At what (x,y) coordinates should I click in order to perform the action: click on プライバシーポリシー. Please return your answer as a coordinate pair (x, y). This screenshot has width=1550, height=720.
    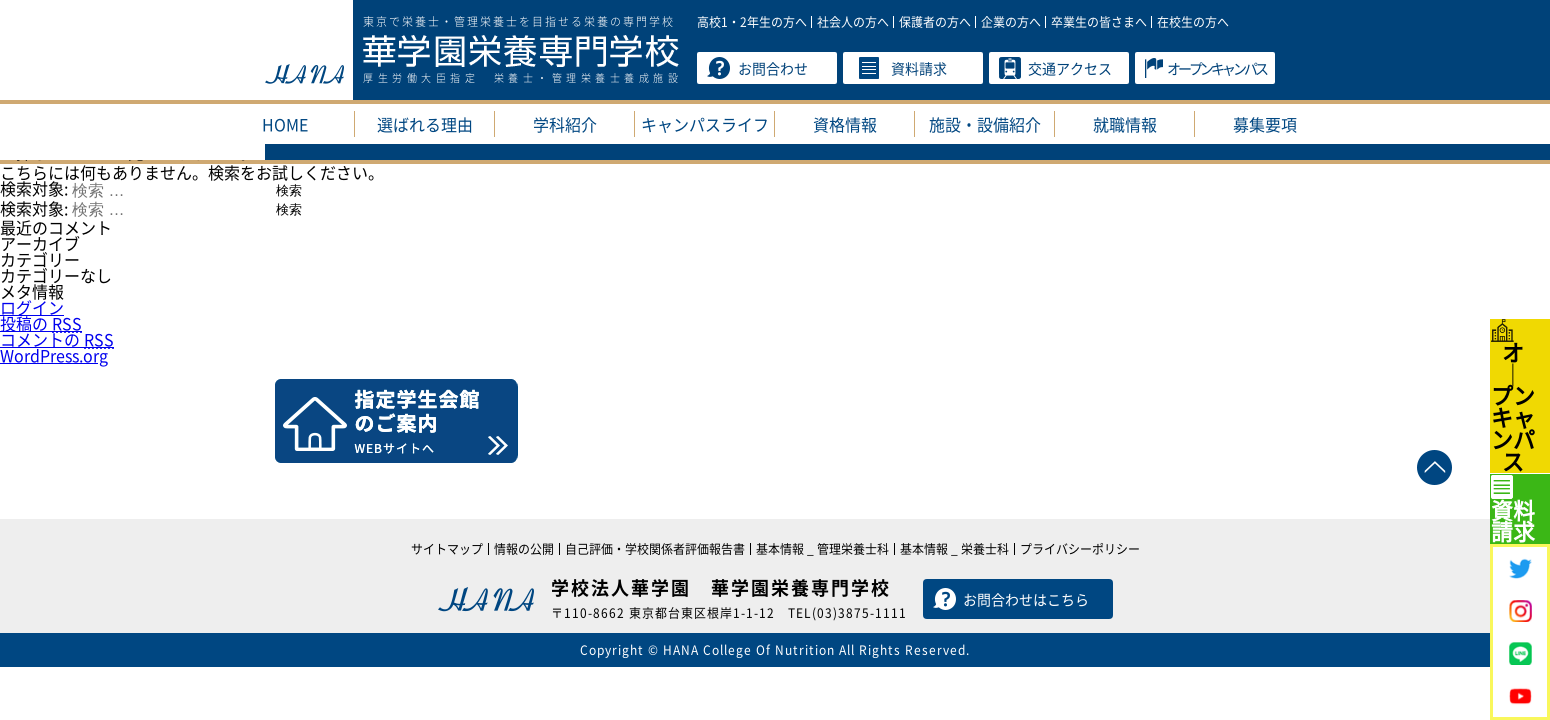
    Looking at the image, I should click on (1080, 549).